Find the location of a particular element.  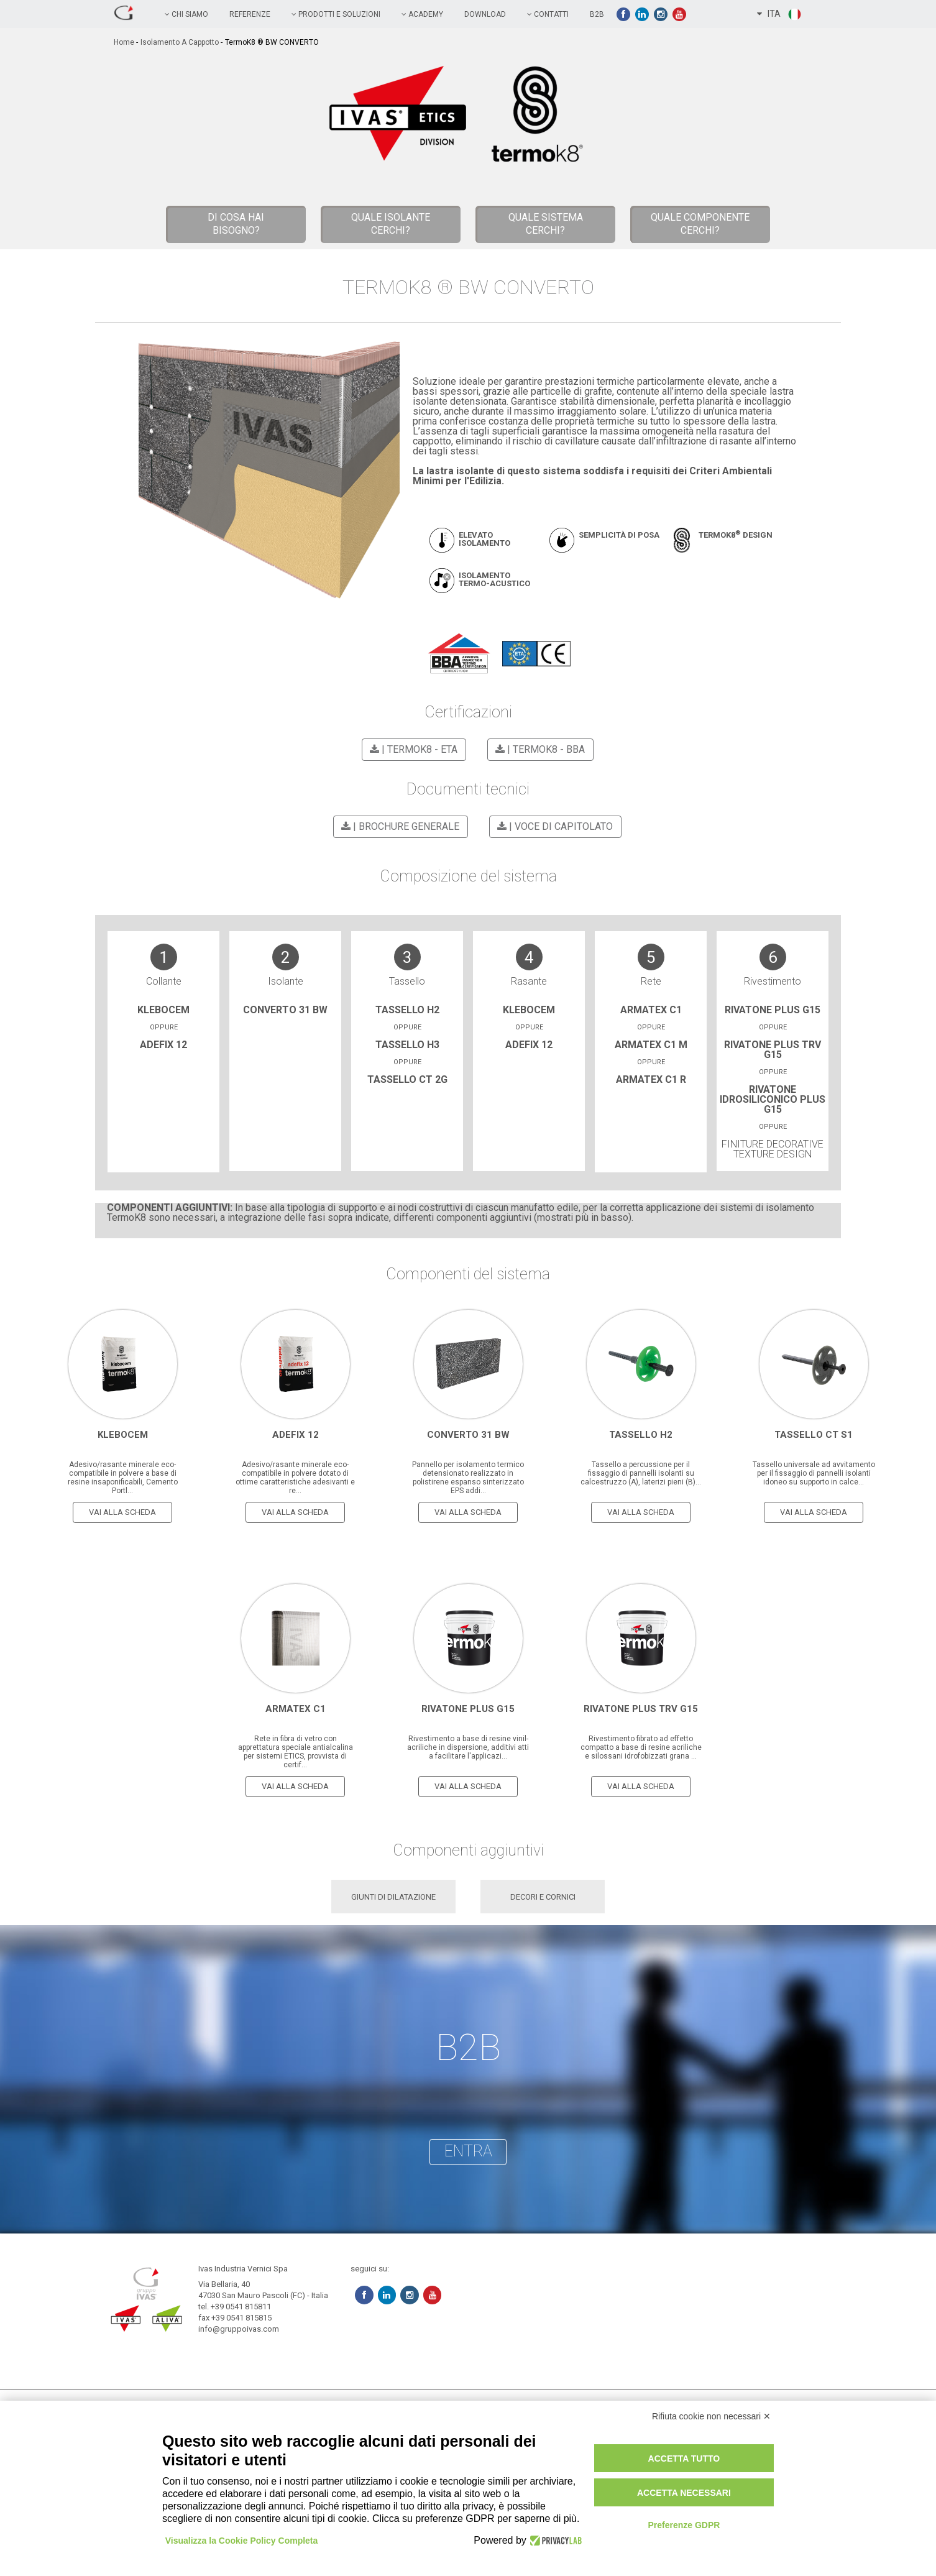

prodotti e soluzioni is located at coordinates (335, 14).